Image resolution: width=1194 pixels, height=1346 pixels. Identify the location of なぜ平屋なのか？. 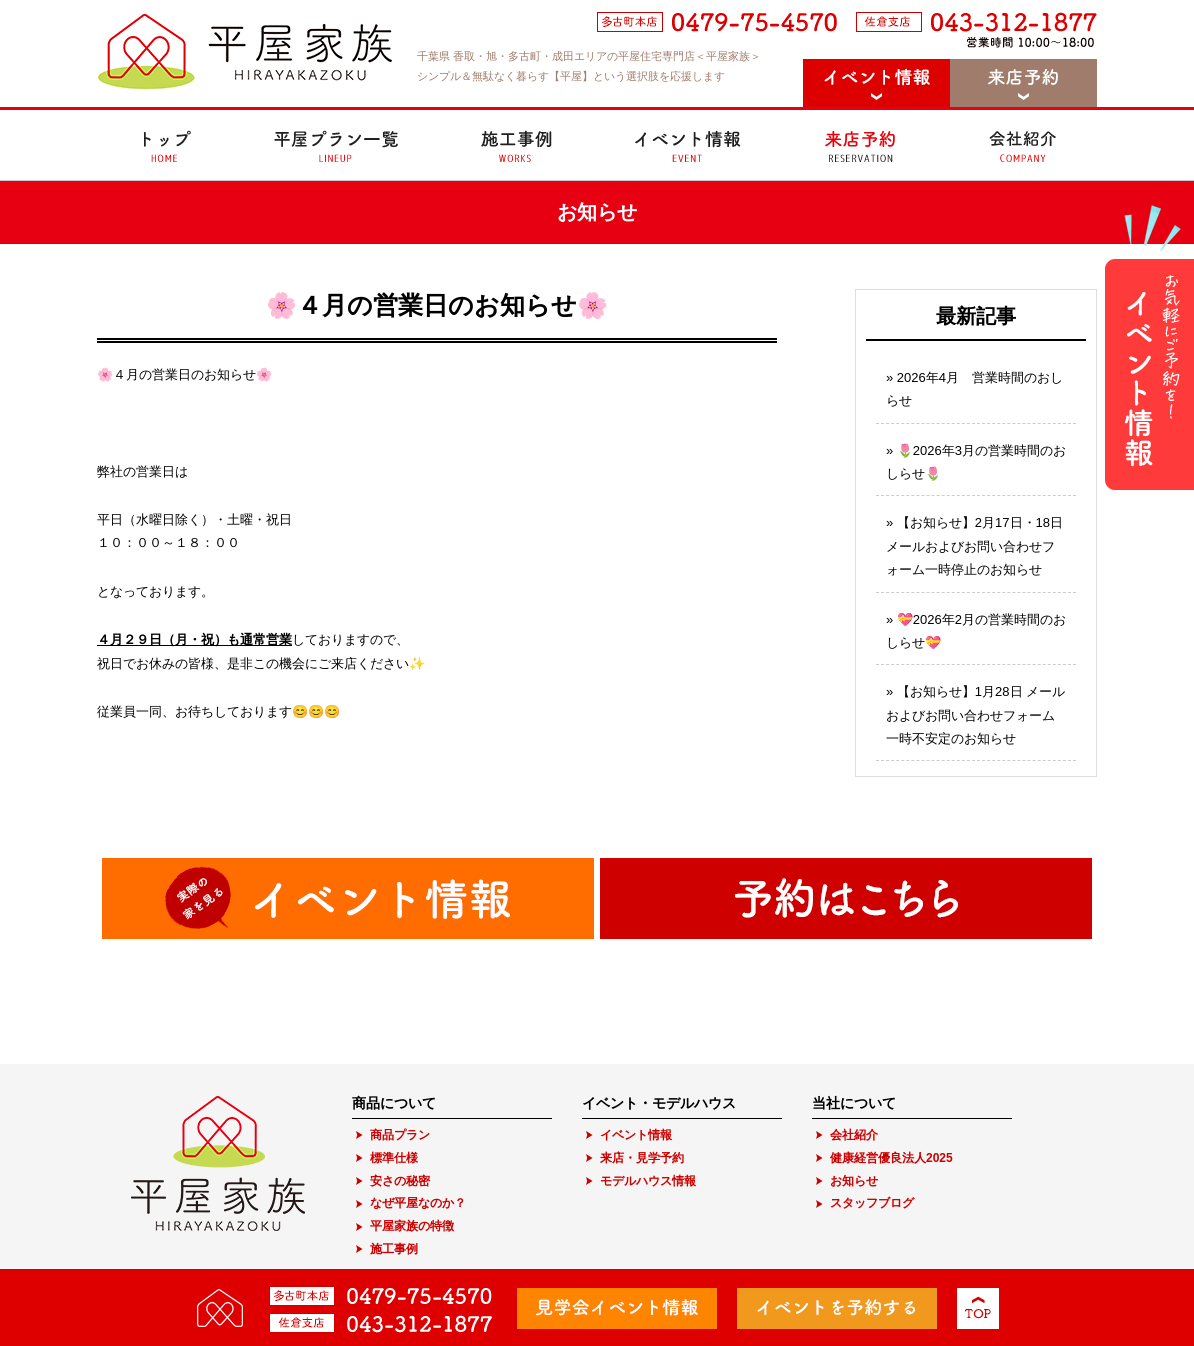
(418, 1203).